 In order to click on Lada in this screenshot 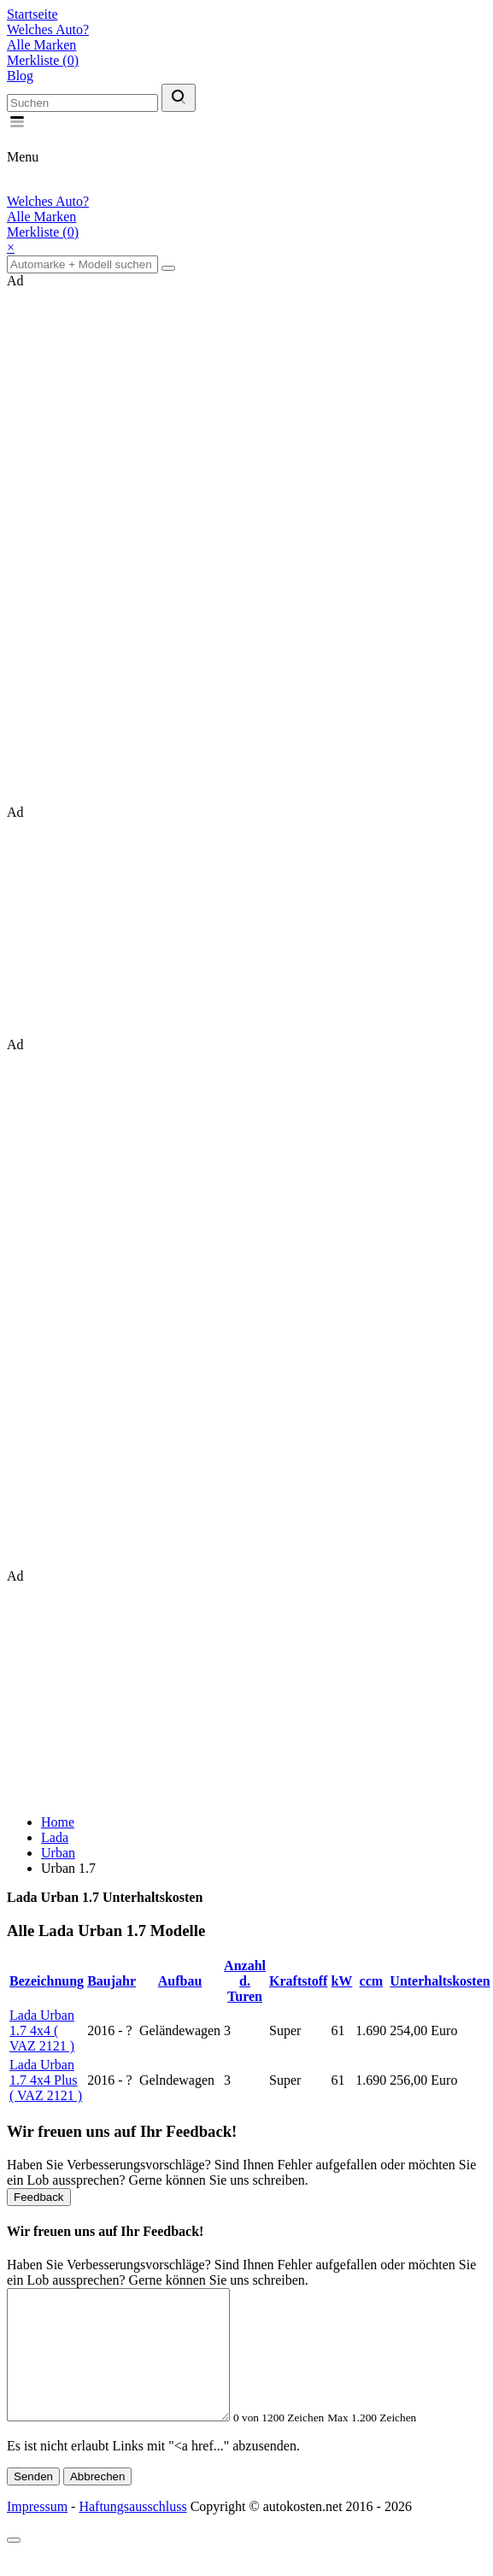, I will do `click(54, 1837)`.